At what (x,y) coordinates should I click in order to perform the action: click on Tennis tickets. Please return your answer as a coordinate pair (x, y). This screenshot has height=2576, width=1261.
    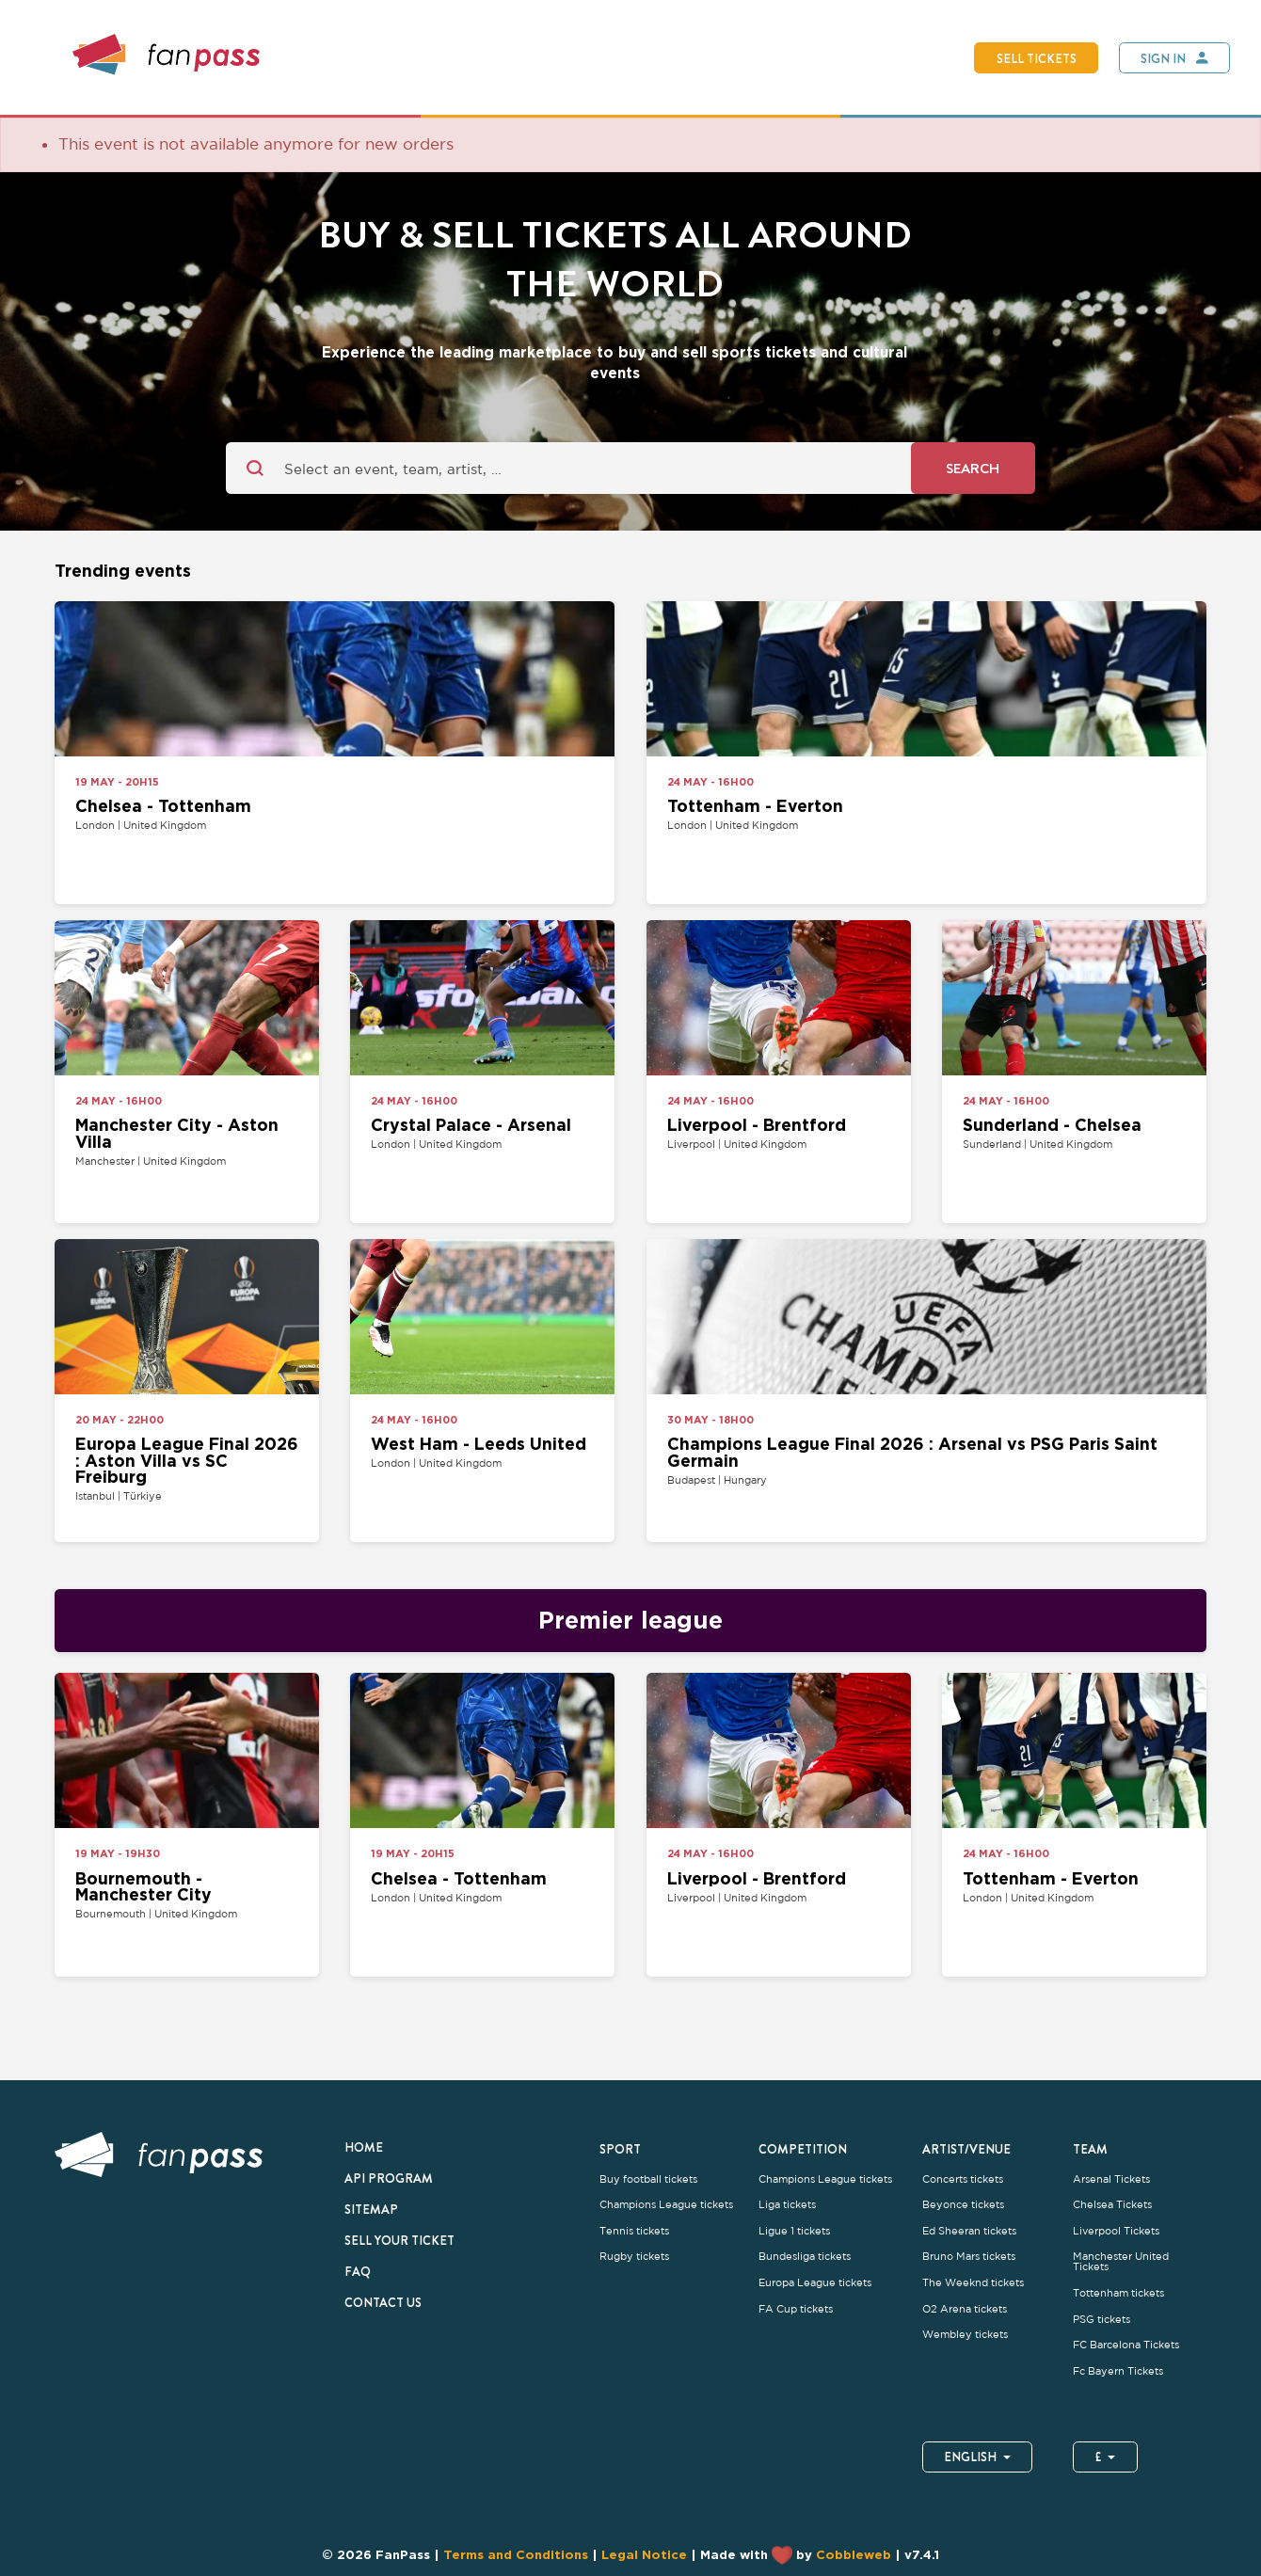
    Looking at the image, I should click on (634, 2231).